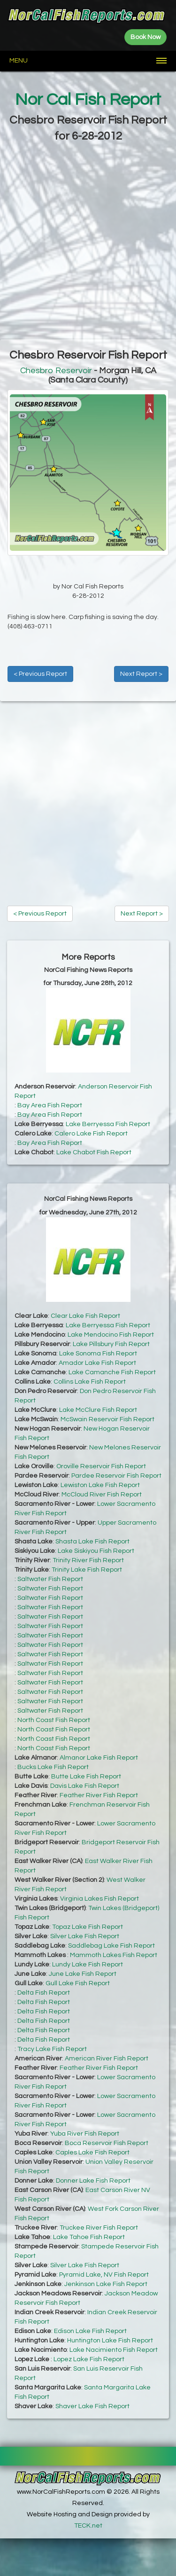 This screenshot has height=2576, width=176. What do you see at coordinates (93, 1152) in the screenshot?
I see `Lake Chabot Fish Report` at bounding box center [93, 1152].